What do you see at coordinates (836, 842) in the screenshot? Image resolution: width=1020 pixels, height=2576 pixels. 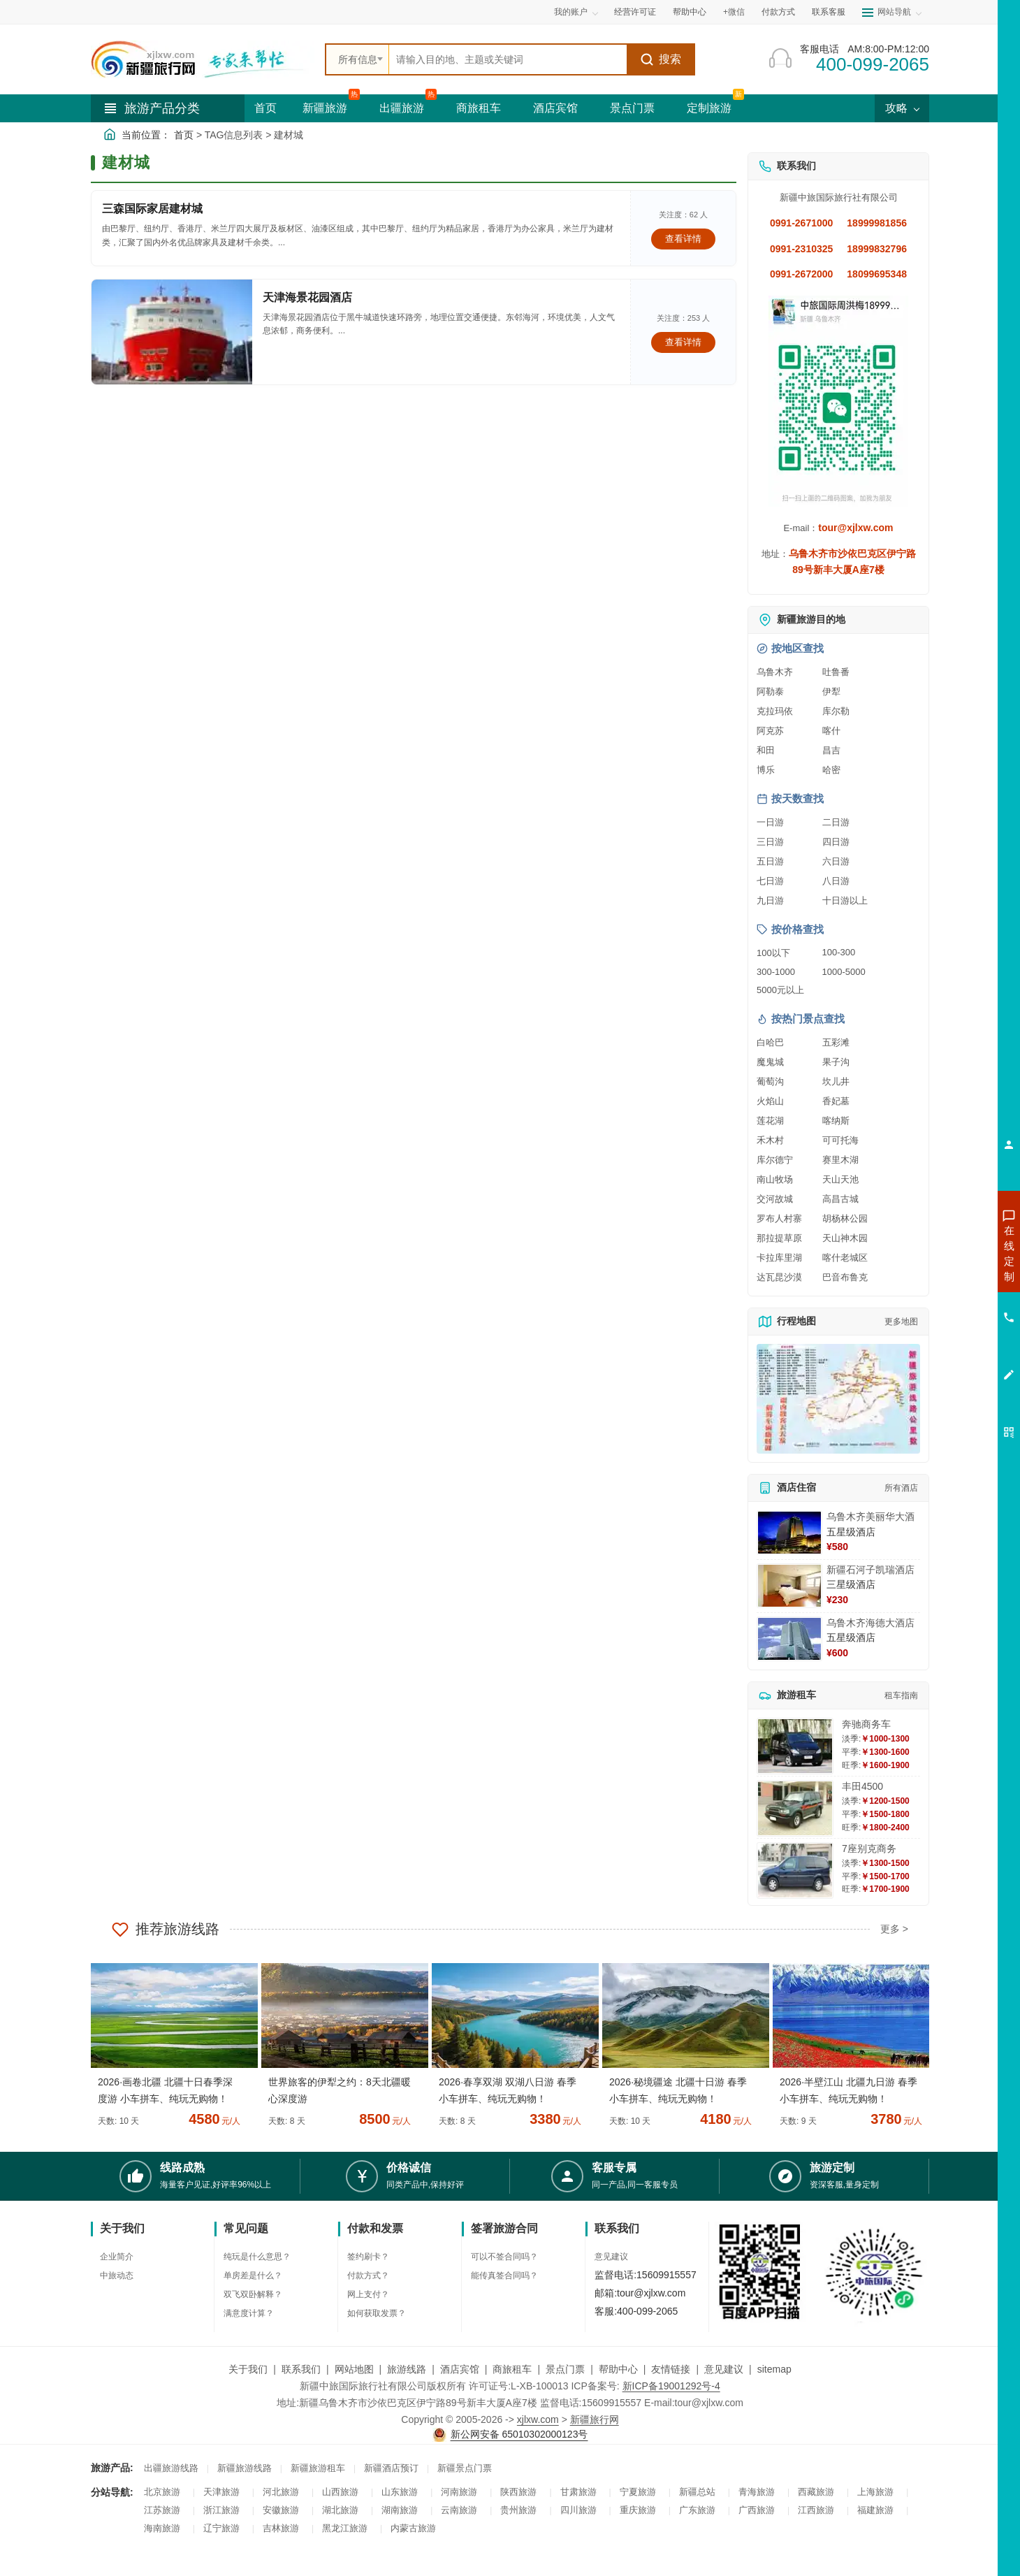 I see `四日游 [查看四日游旅游线路推荐]` at bounding box center [836, 842].